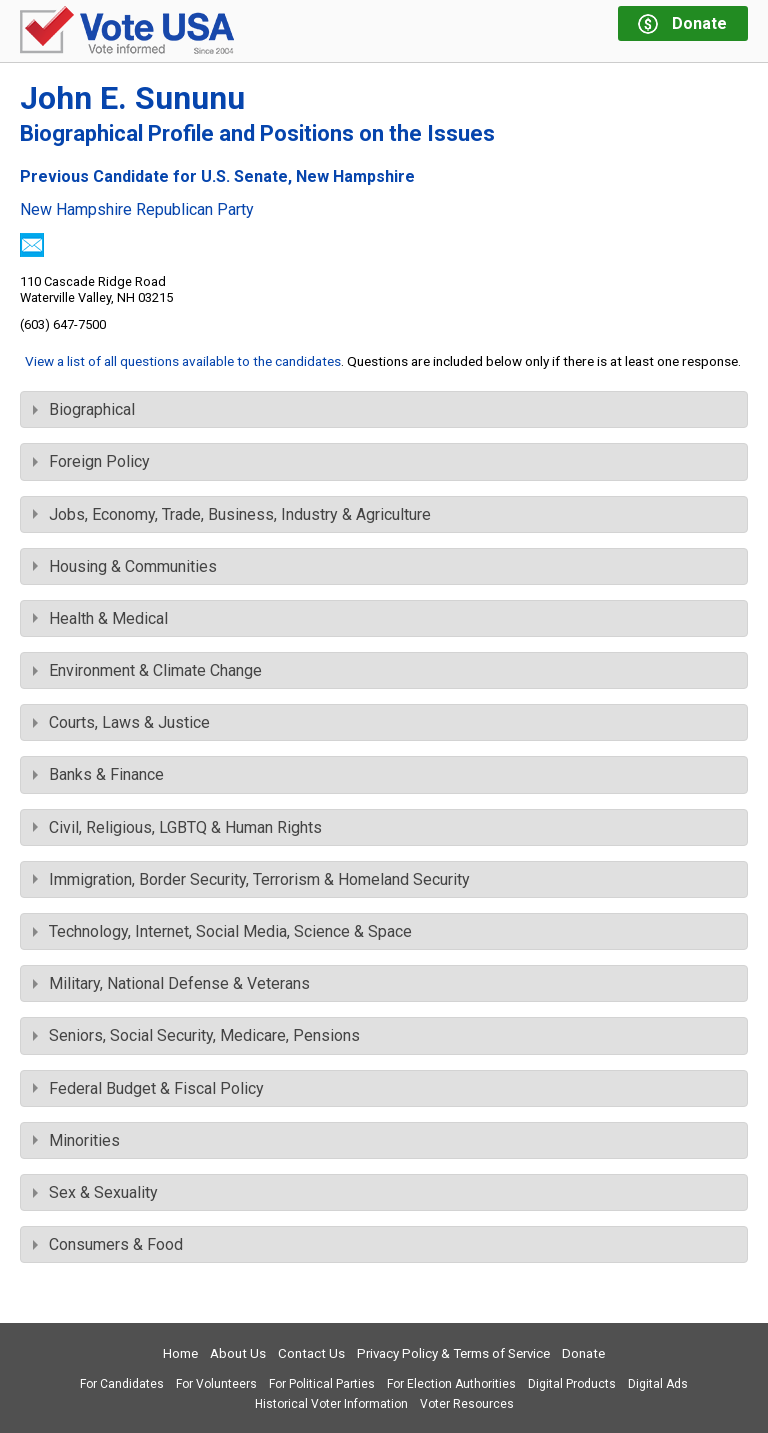 This screenshot has height=1433, width=768. What do you see at coordinates (331, 1404) in the screenshot?
I see `Historical Voter Information` at bounding box center [331, 1404].